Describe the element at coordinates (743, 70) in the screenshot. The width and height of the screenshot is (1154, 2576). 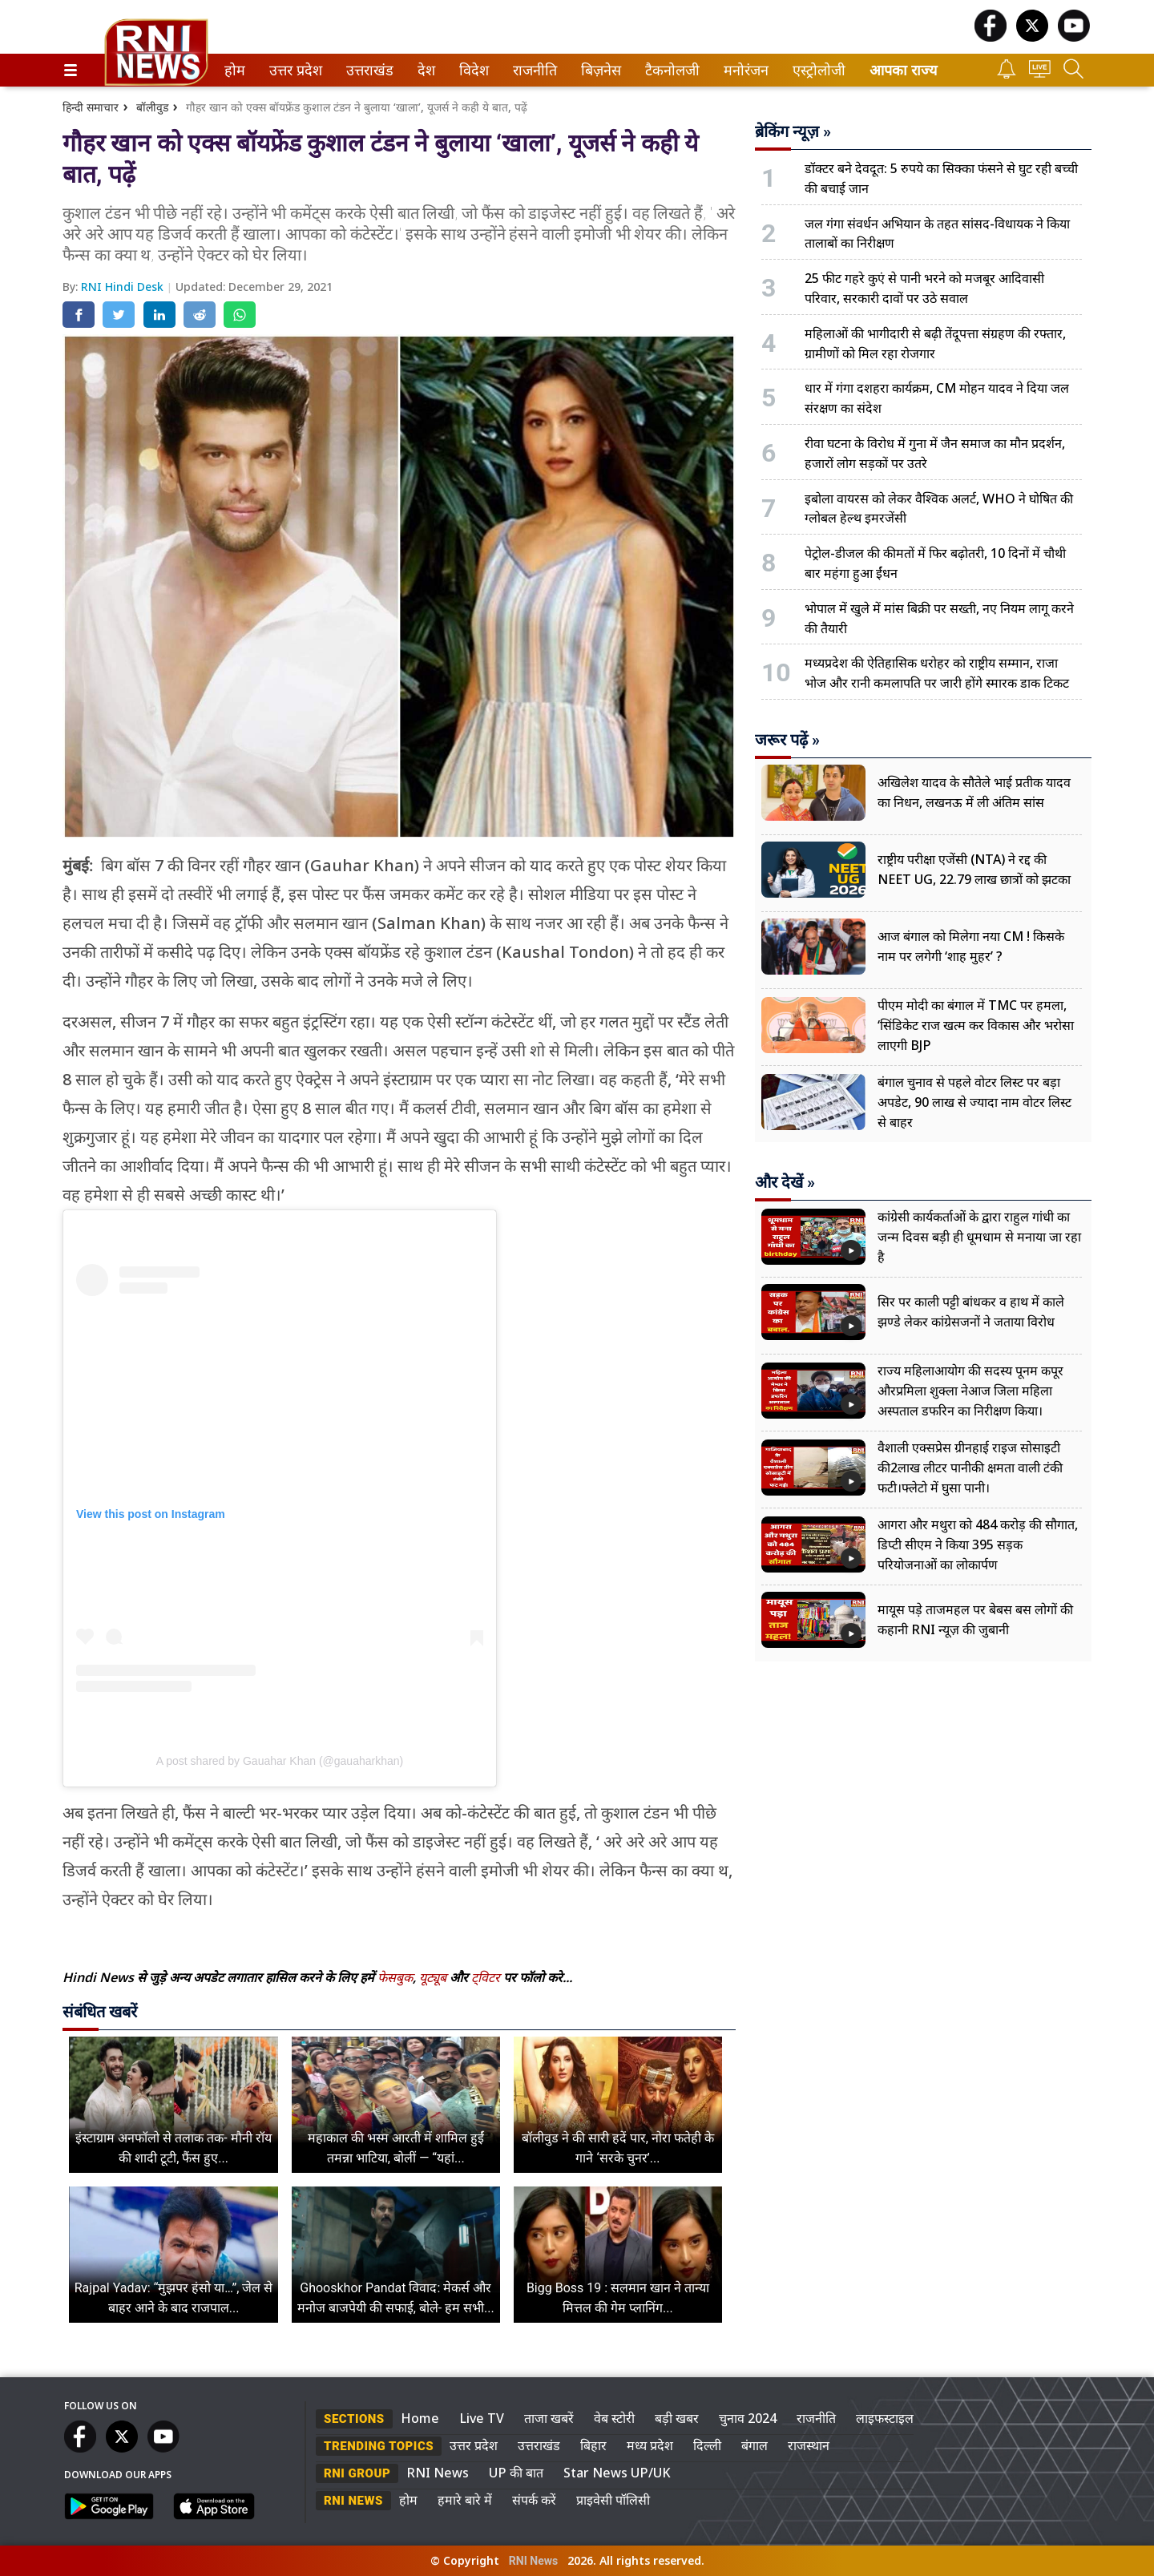
I see `मनोरंजन` at that location.